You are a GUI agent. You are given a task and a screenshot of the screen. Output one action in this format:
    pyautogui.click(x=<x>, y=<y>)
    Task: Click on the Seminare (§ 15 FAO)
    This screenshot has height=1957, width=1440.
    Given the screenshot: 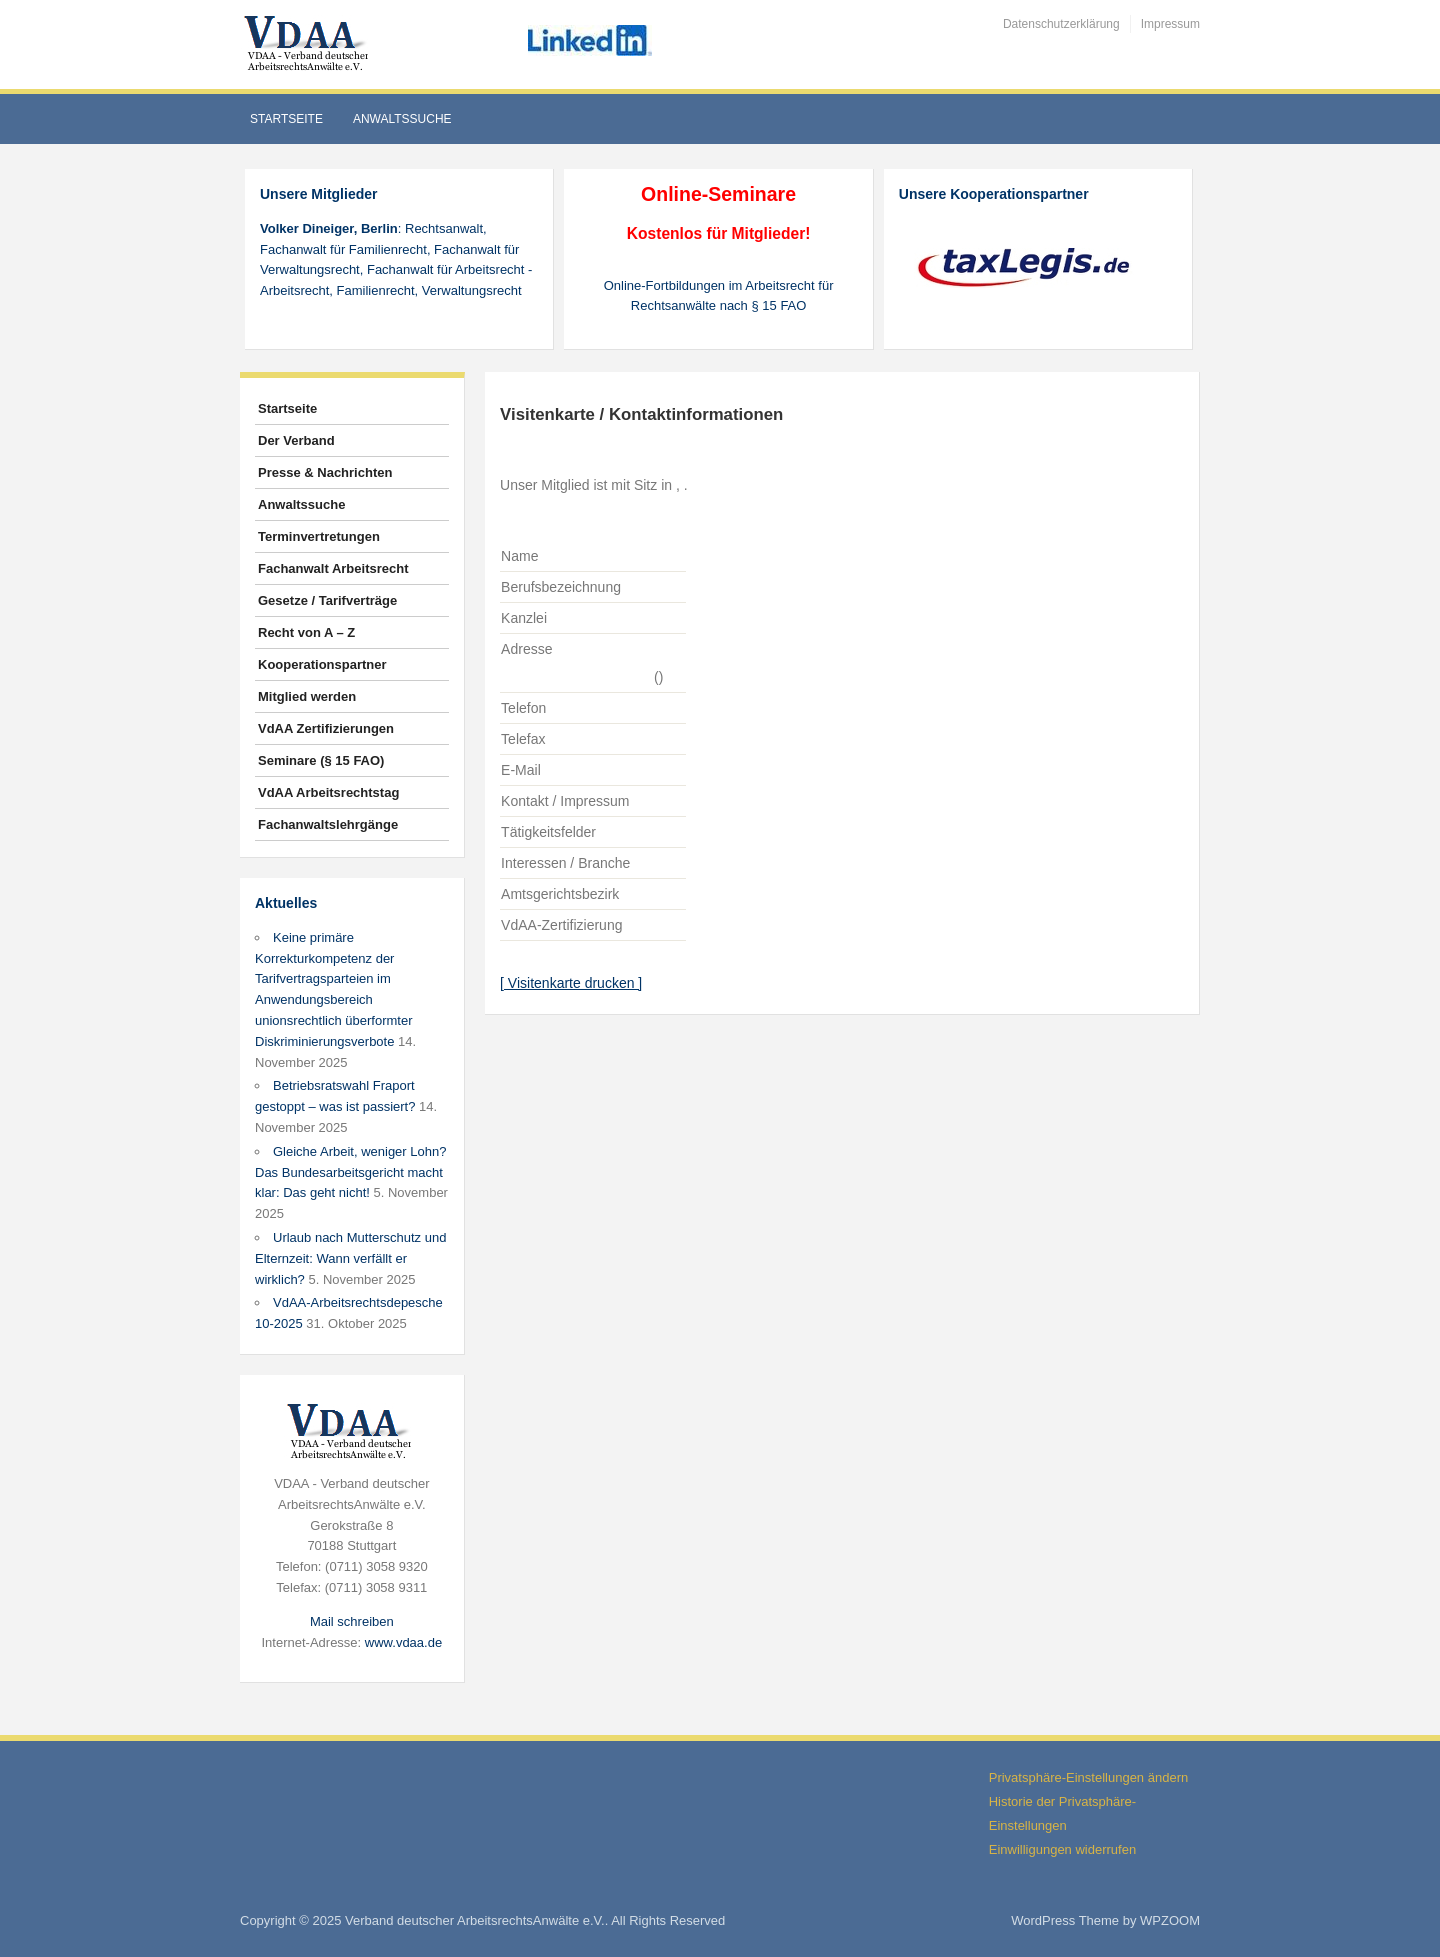 What is the action you would take?
    pyautogui.click(x=321, y=760)
    